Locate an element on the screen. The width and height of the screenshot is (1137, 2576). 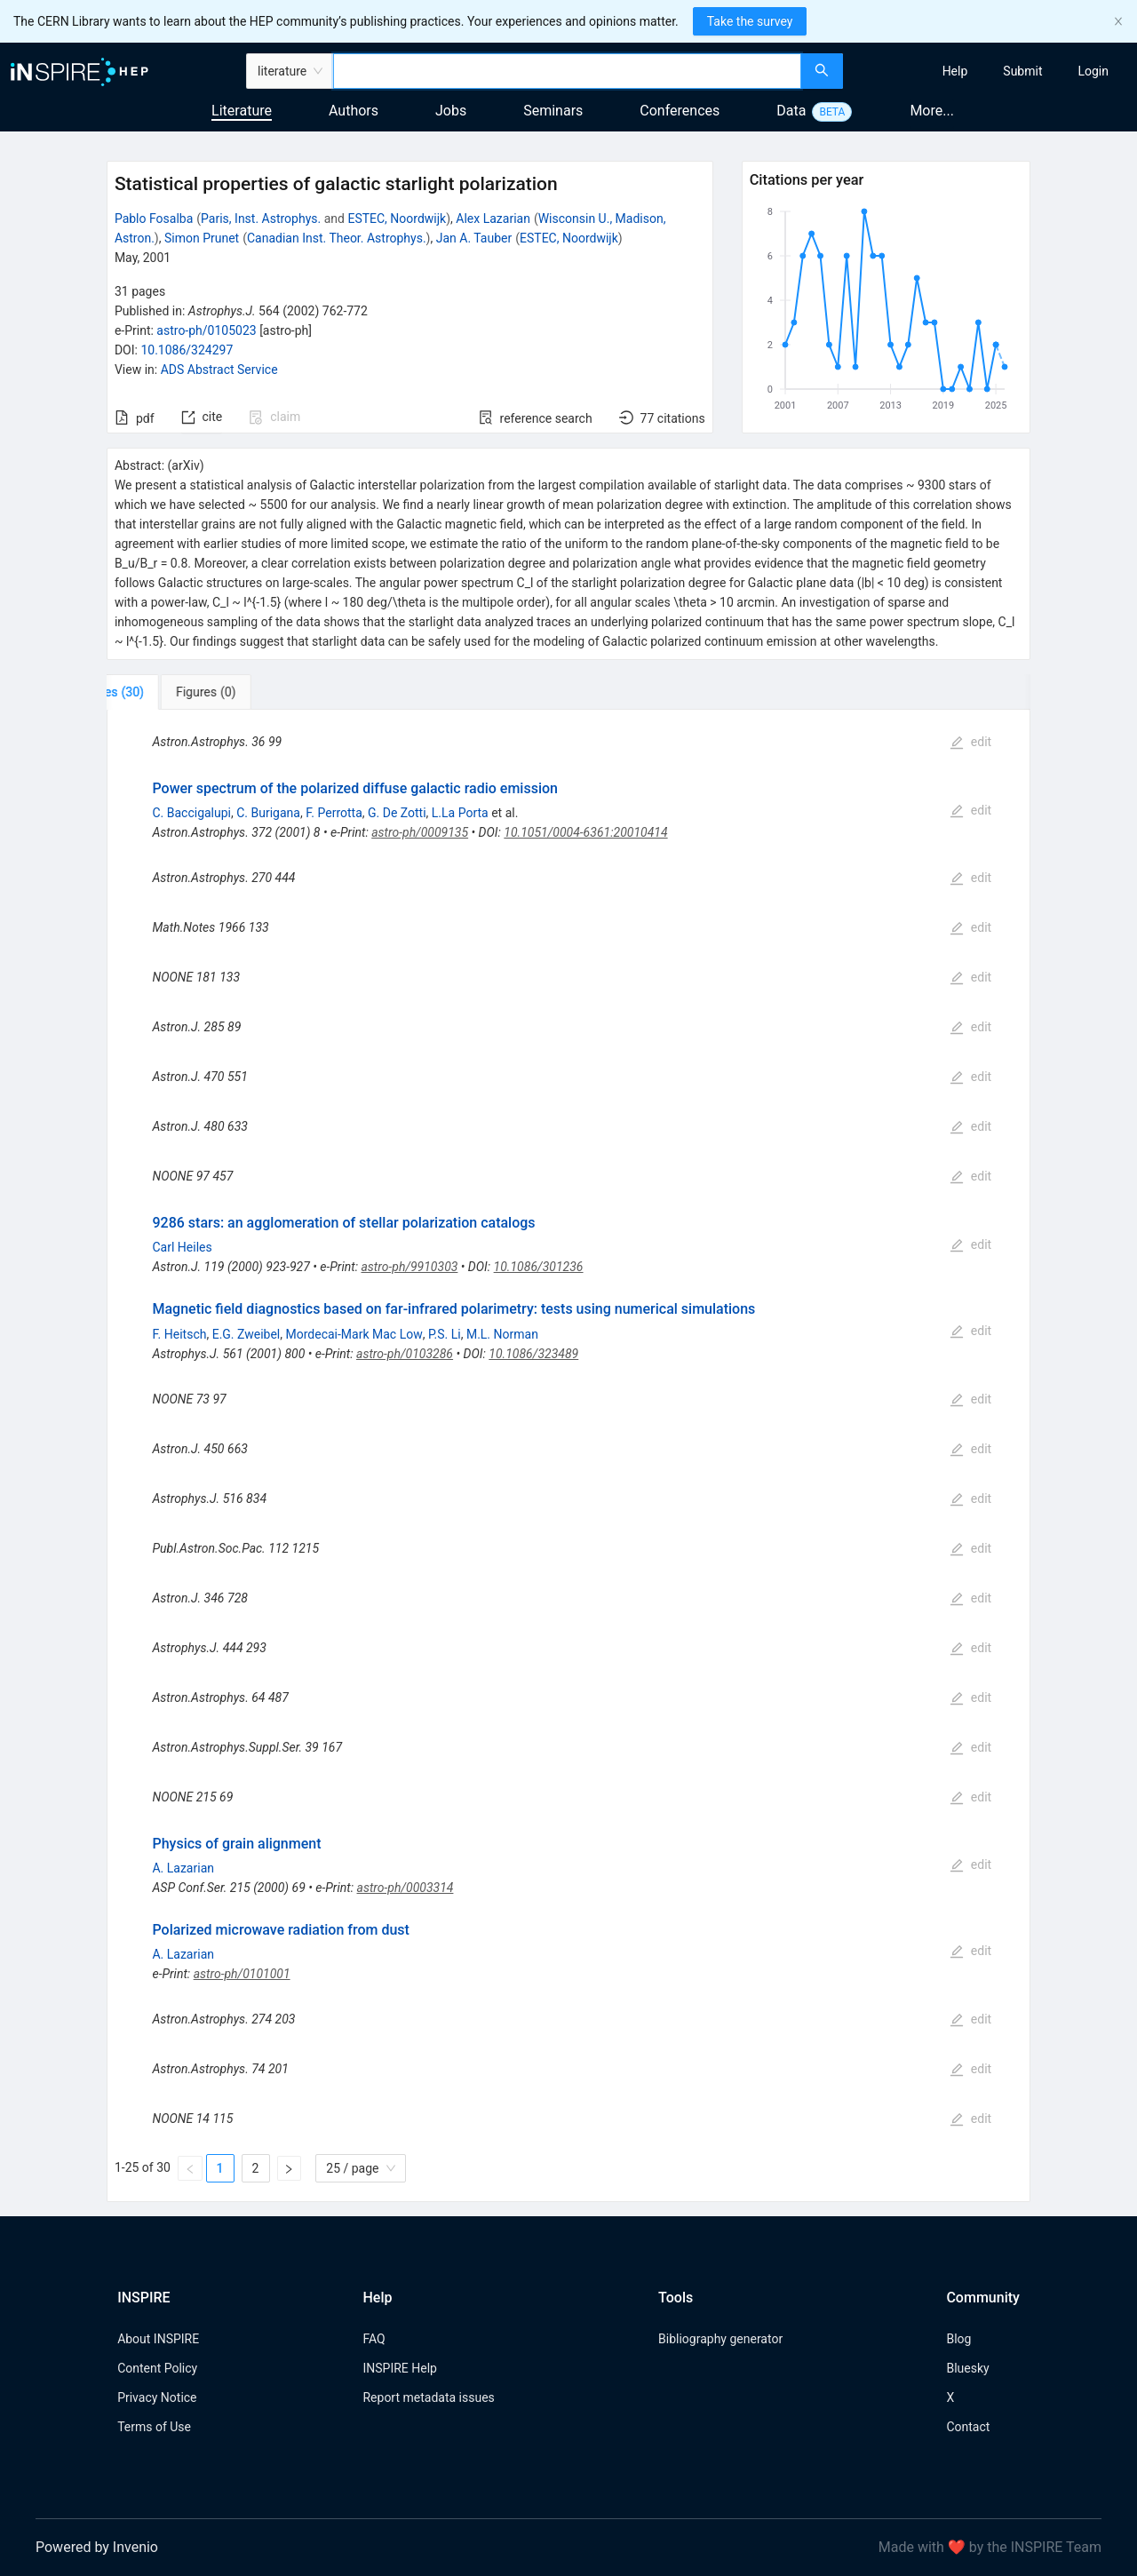
[tabpanel] is located at coordinates (568, 1456).